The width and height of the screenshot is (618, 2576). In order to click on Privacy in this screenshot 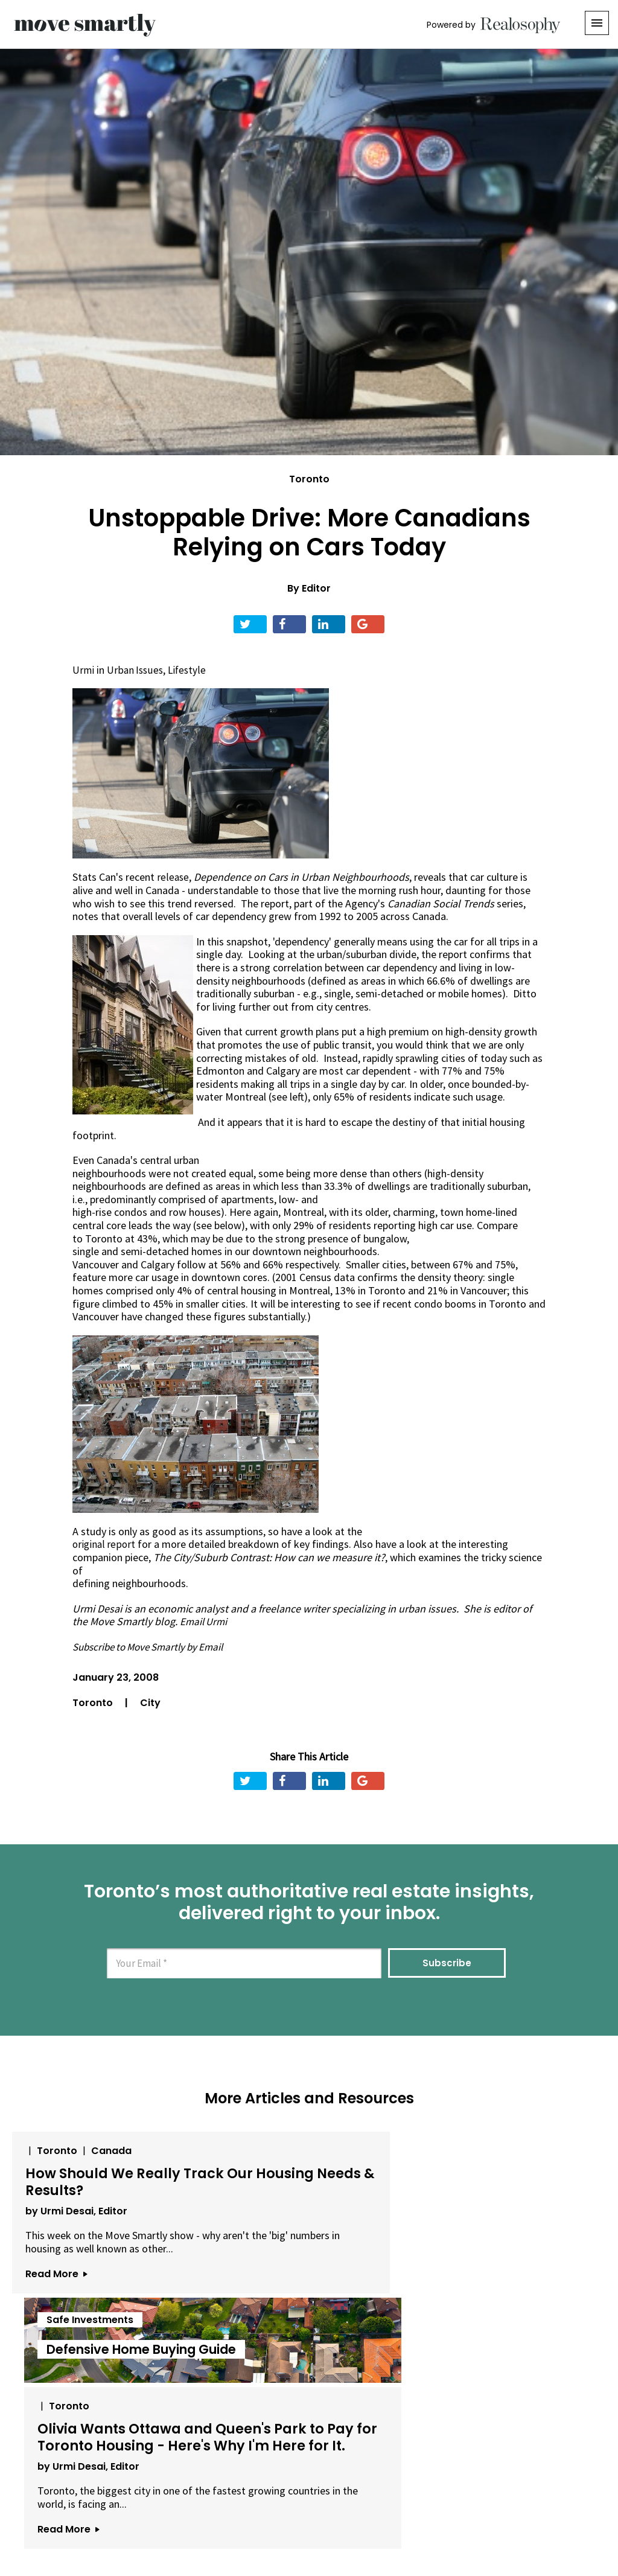, I will do `click(311, 2508)`.